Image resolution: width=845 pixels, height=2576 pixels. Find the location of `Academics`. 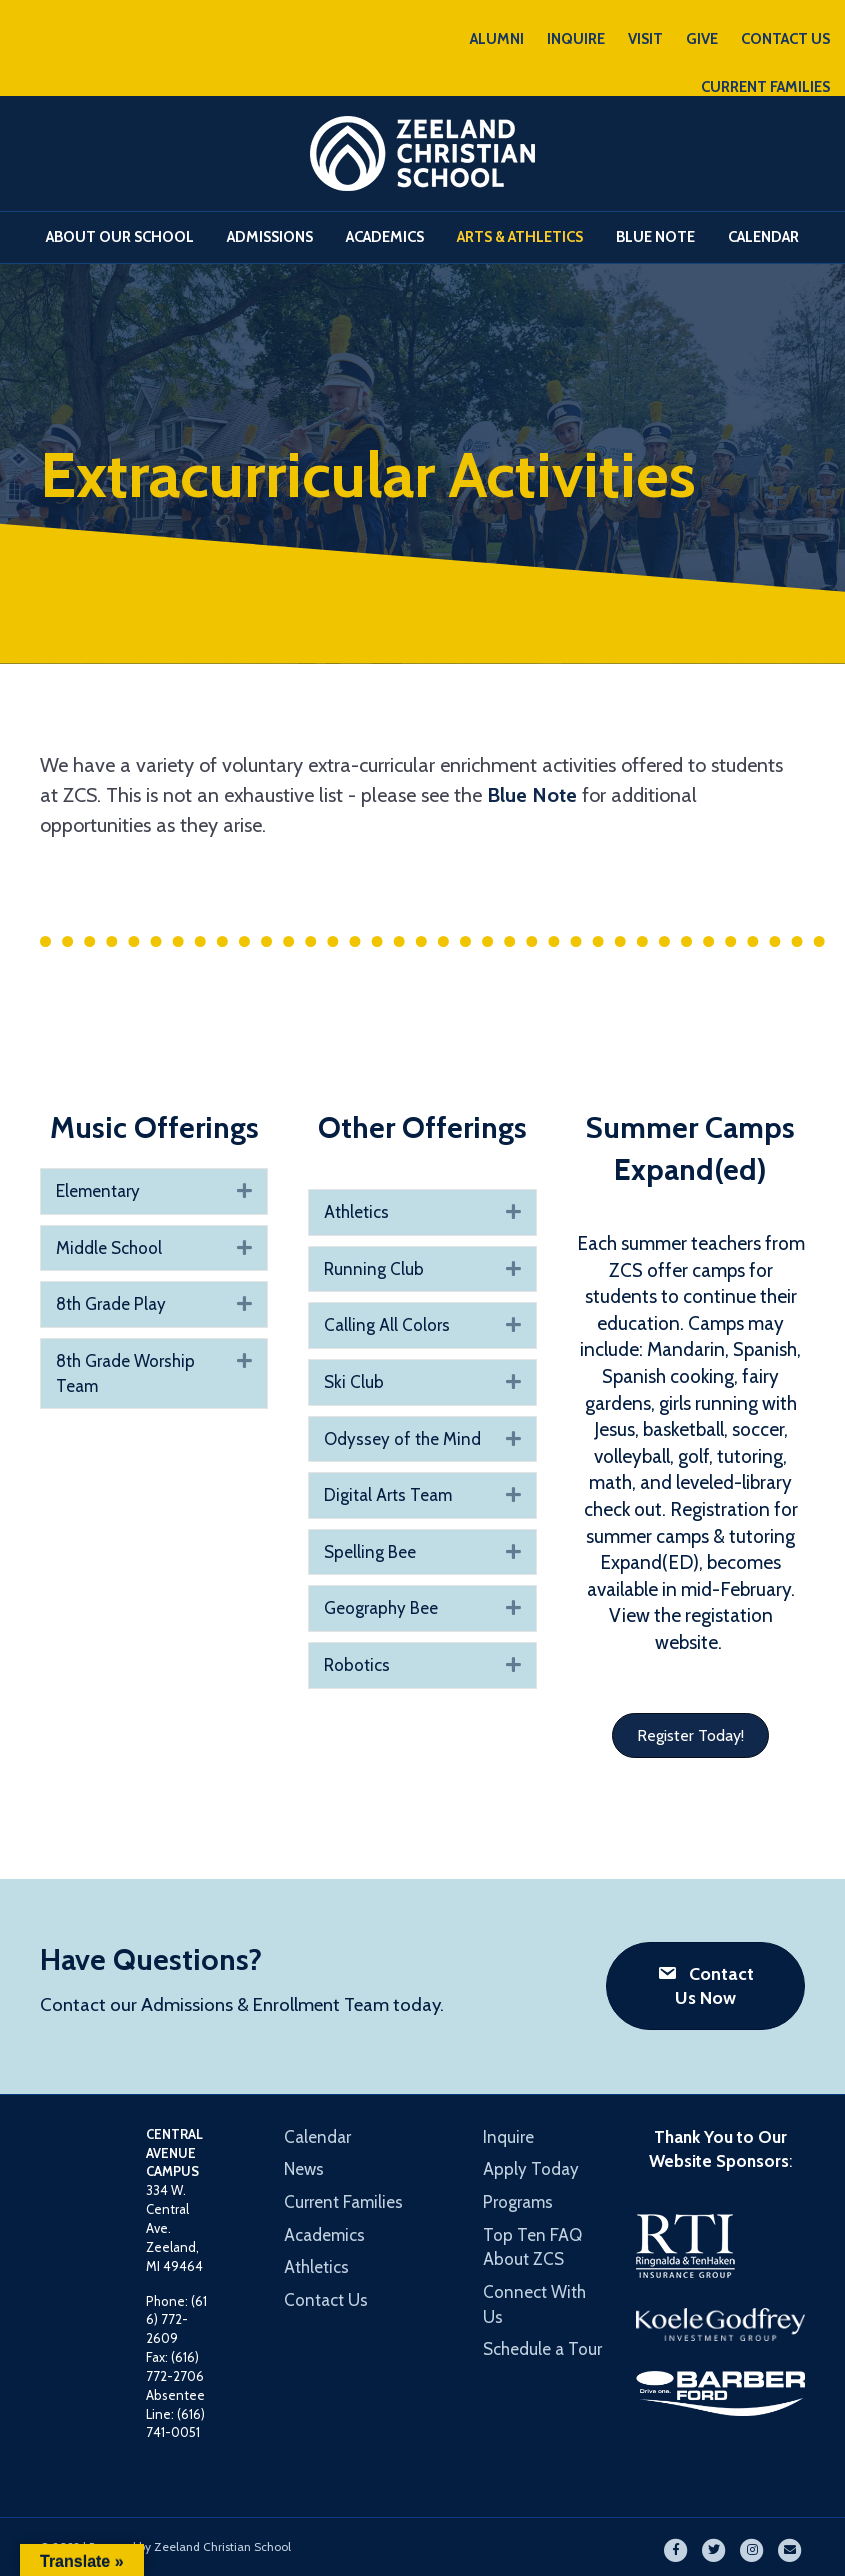

Academics is located at coordinates (385, 237).